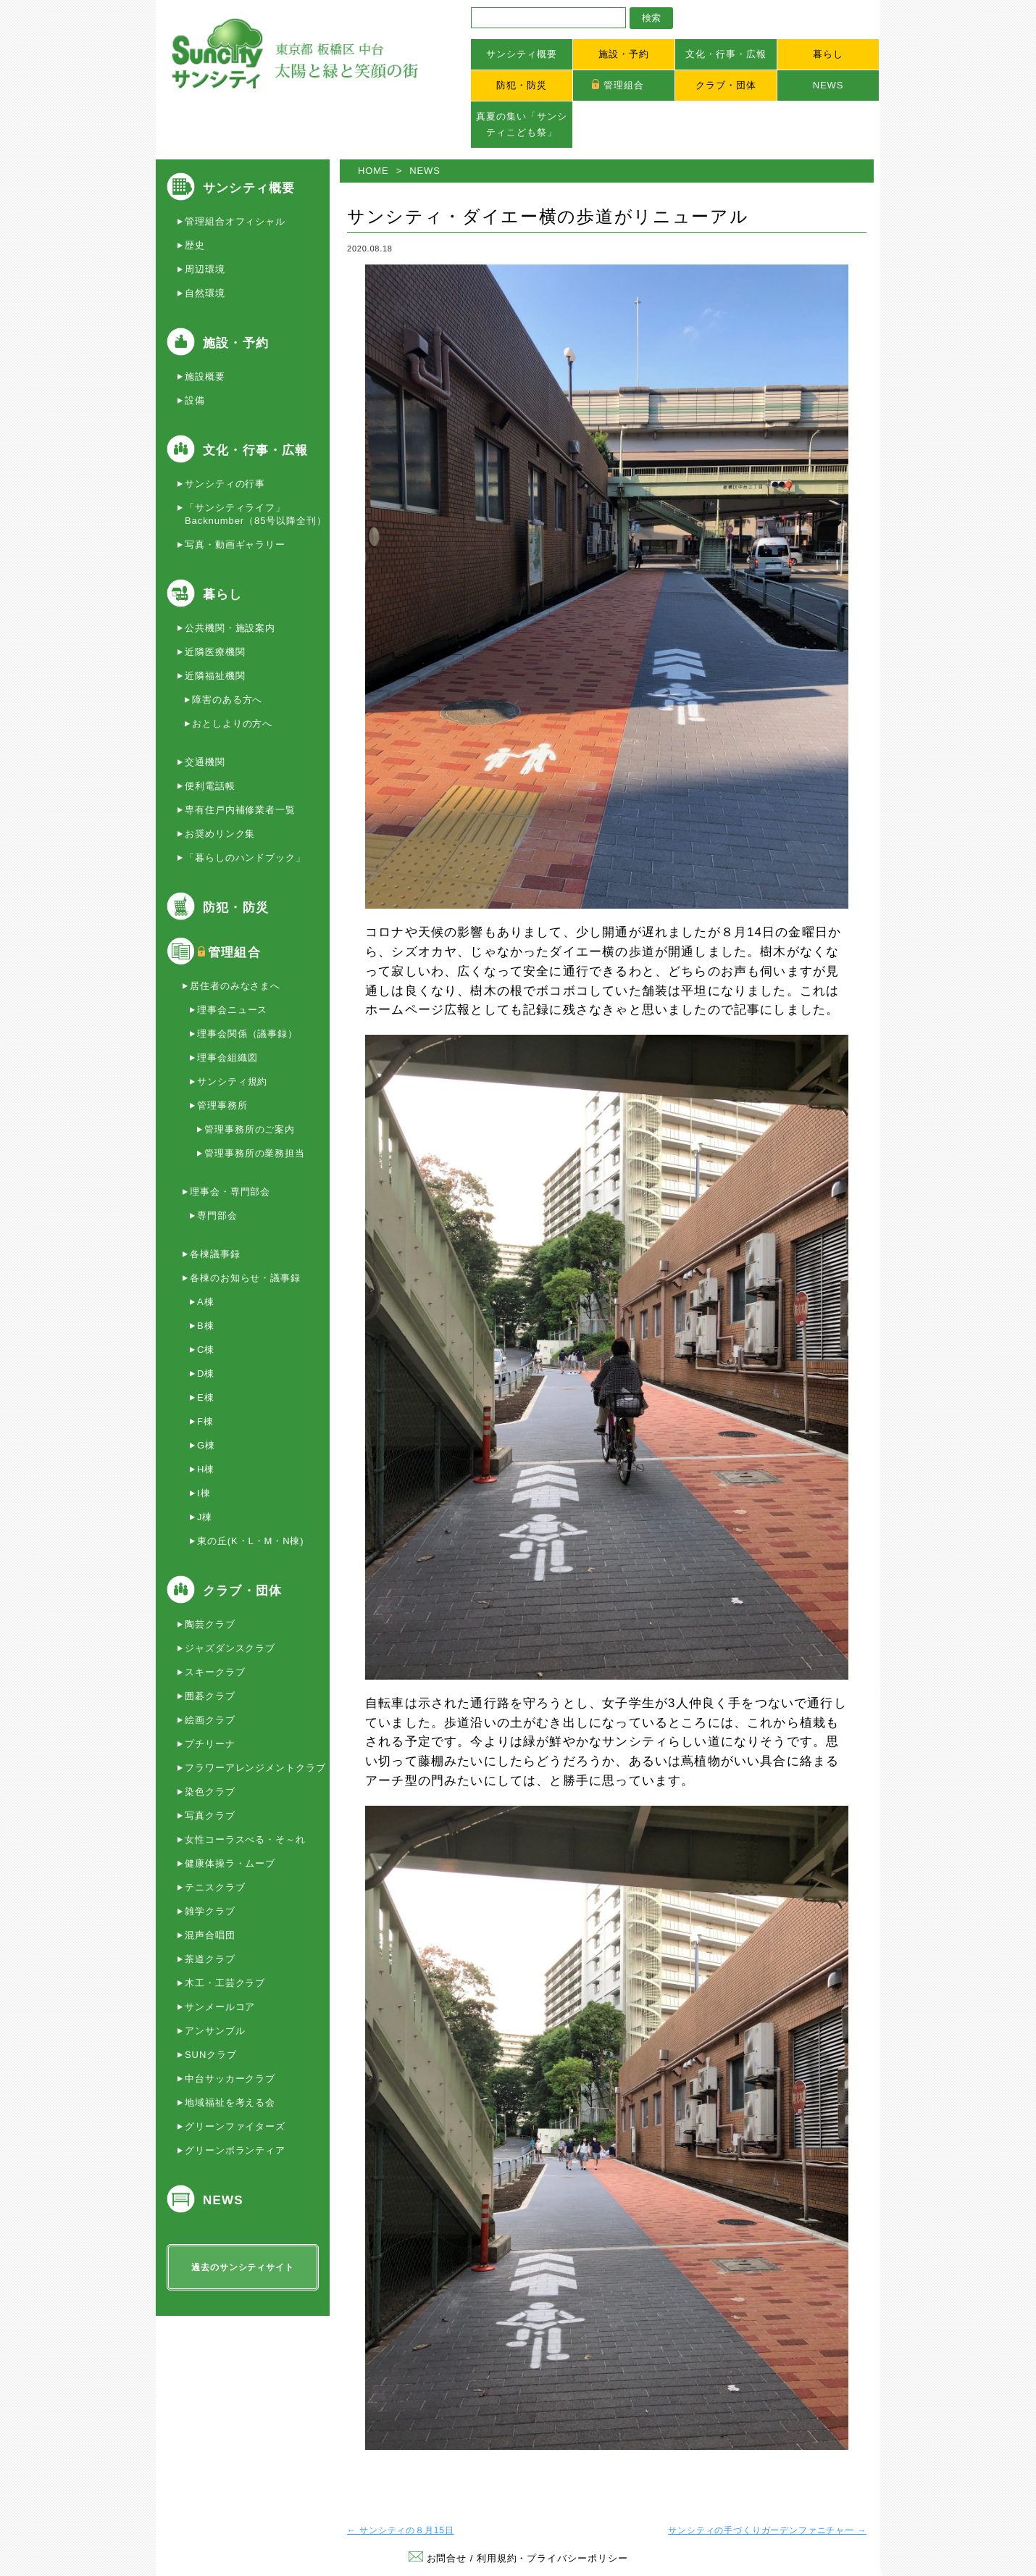  I want to click on 理事会・専門部会, so click(230, 1191).